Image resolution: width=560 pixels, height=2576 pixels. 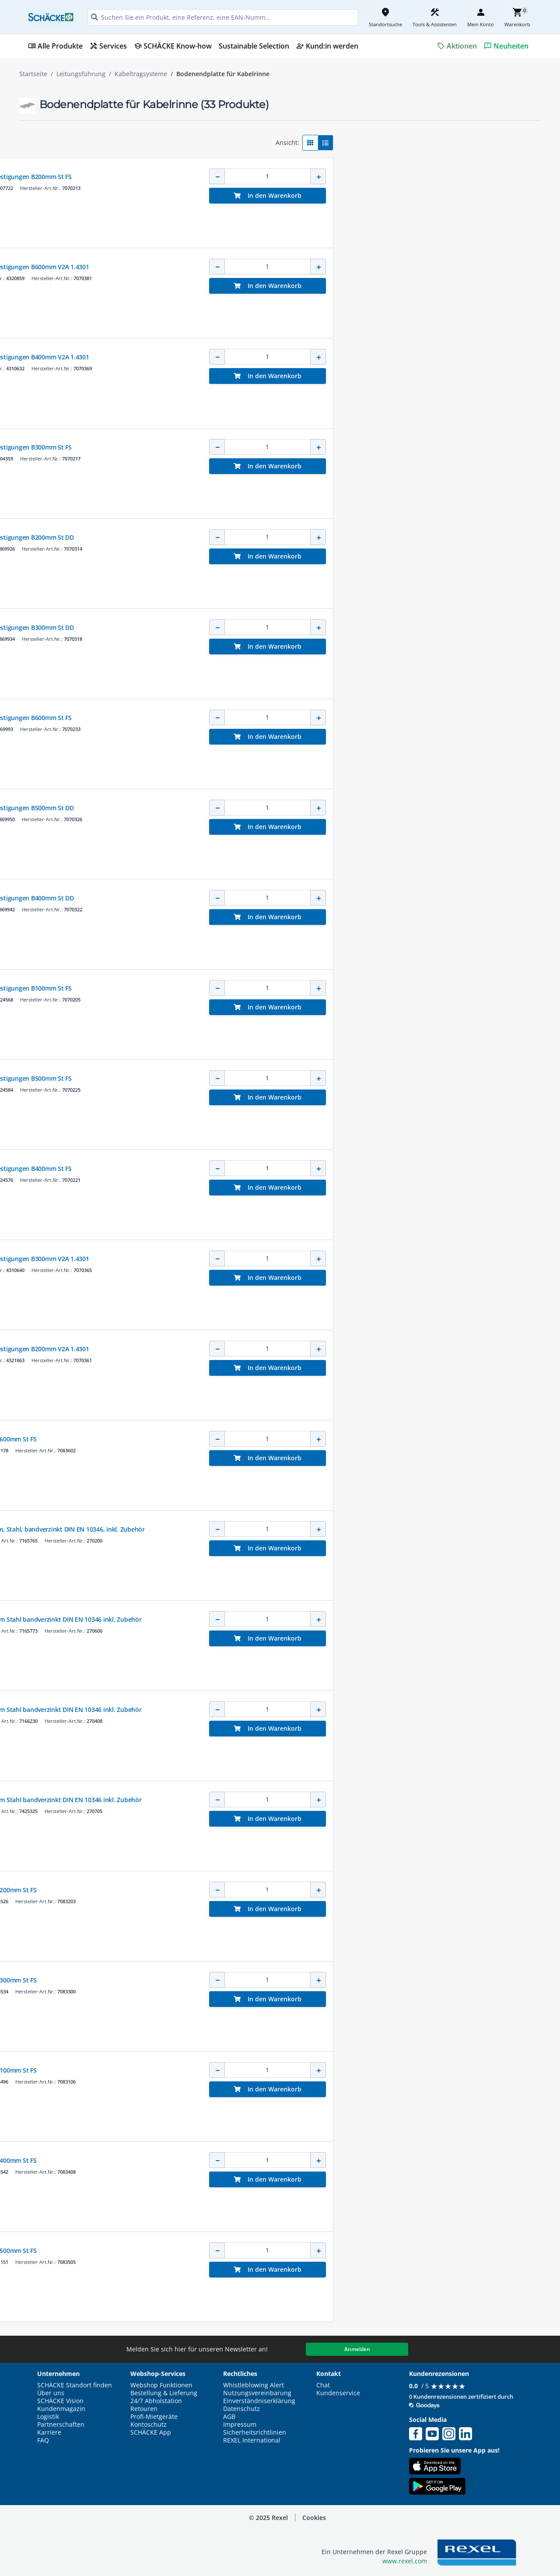 I want to click on Profi-Mietgeräte [button], so click(x=154, y=2417).